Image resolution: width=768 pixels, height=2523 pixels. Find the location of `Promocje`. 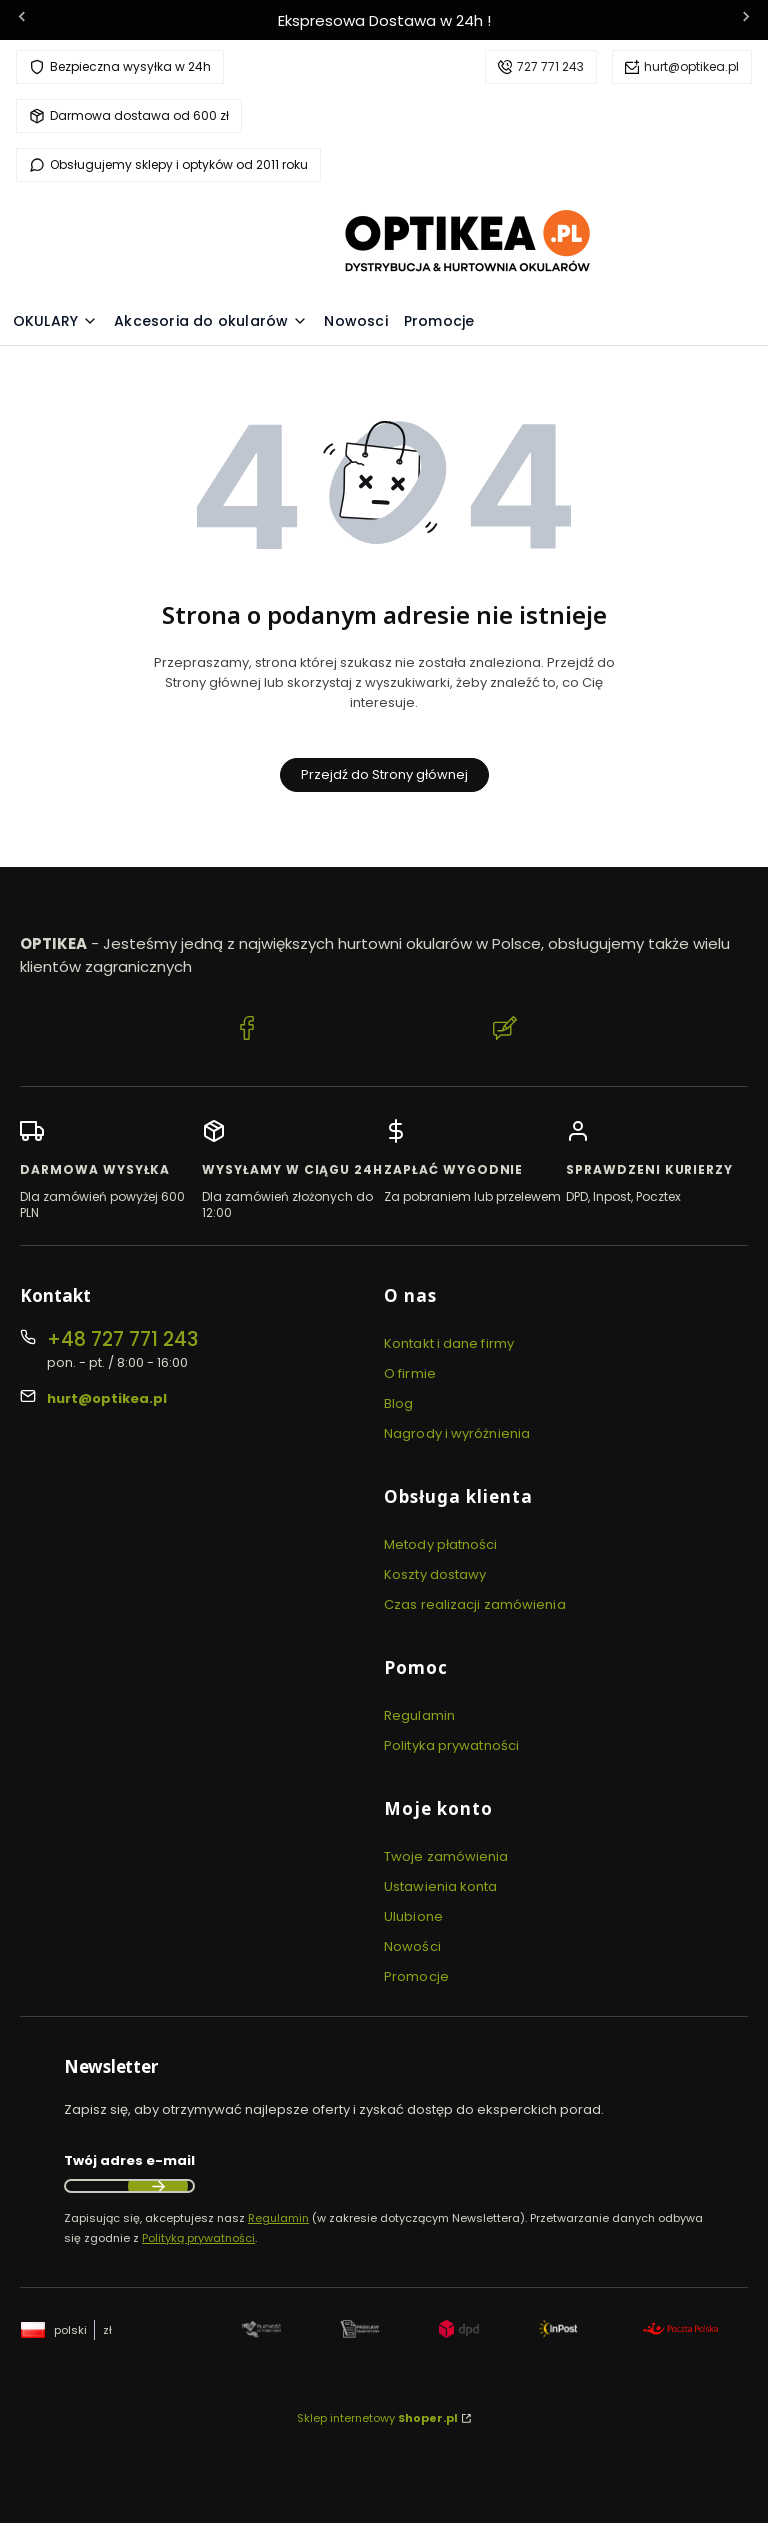

Promocje is located at coordinates (416, 1976).